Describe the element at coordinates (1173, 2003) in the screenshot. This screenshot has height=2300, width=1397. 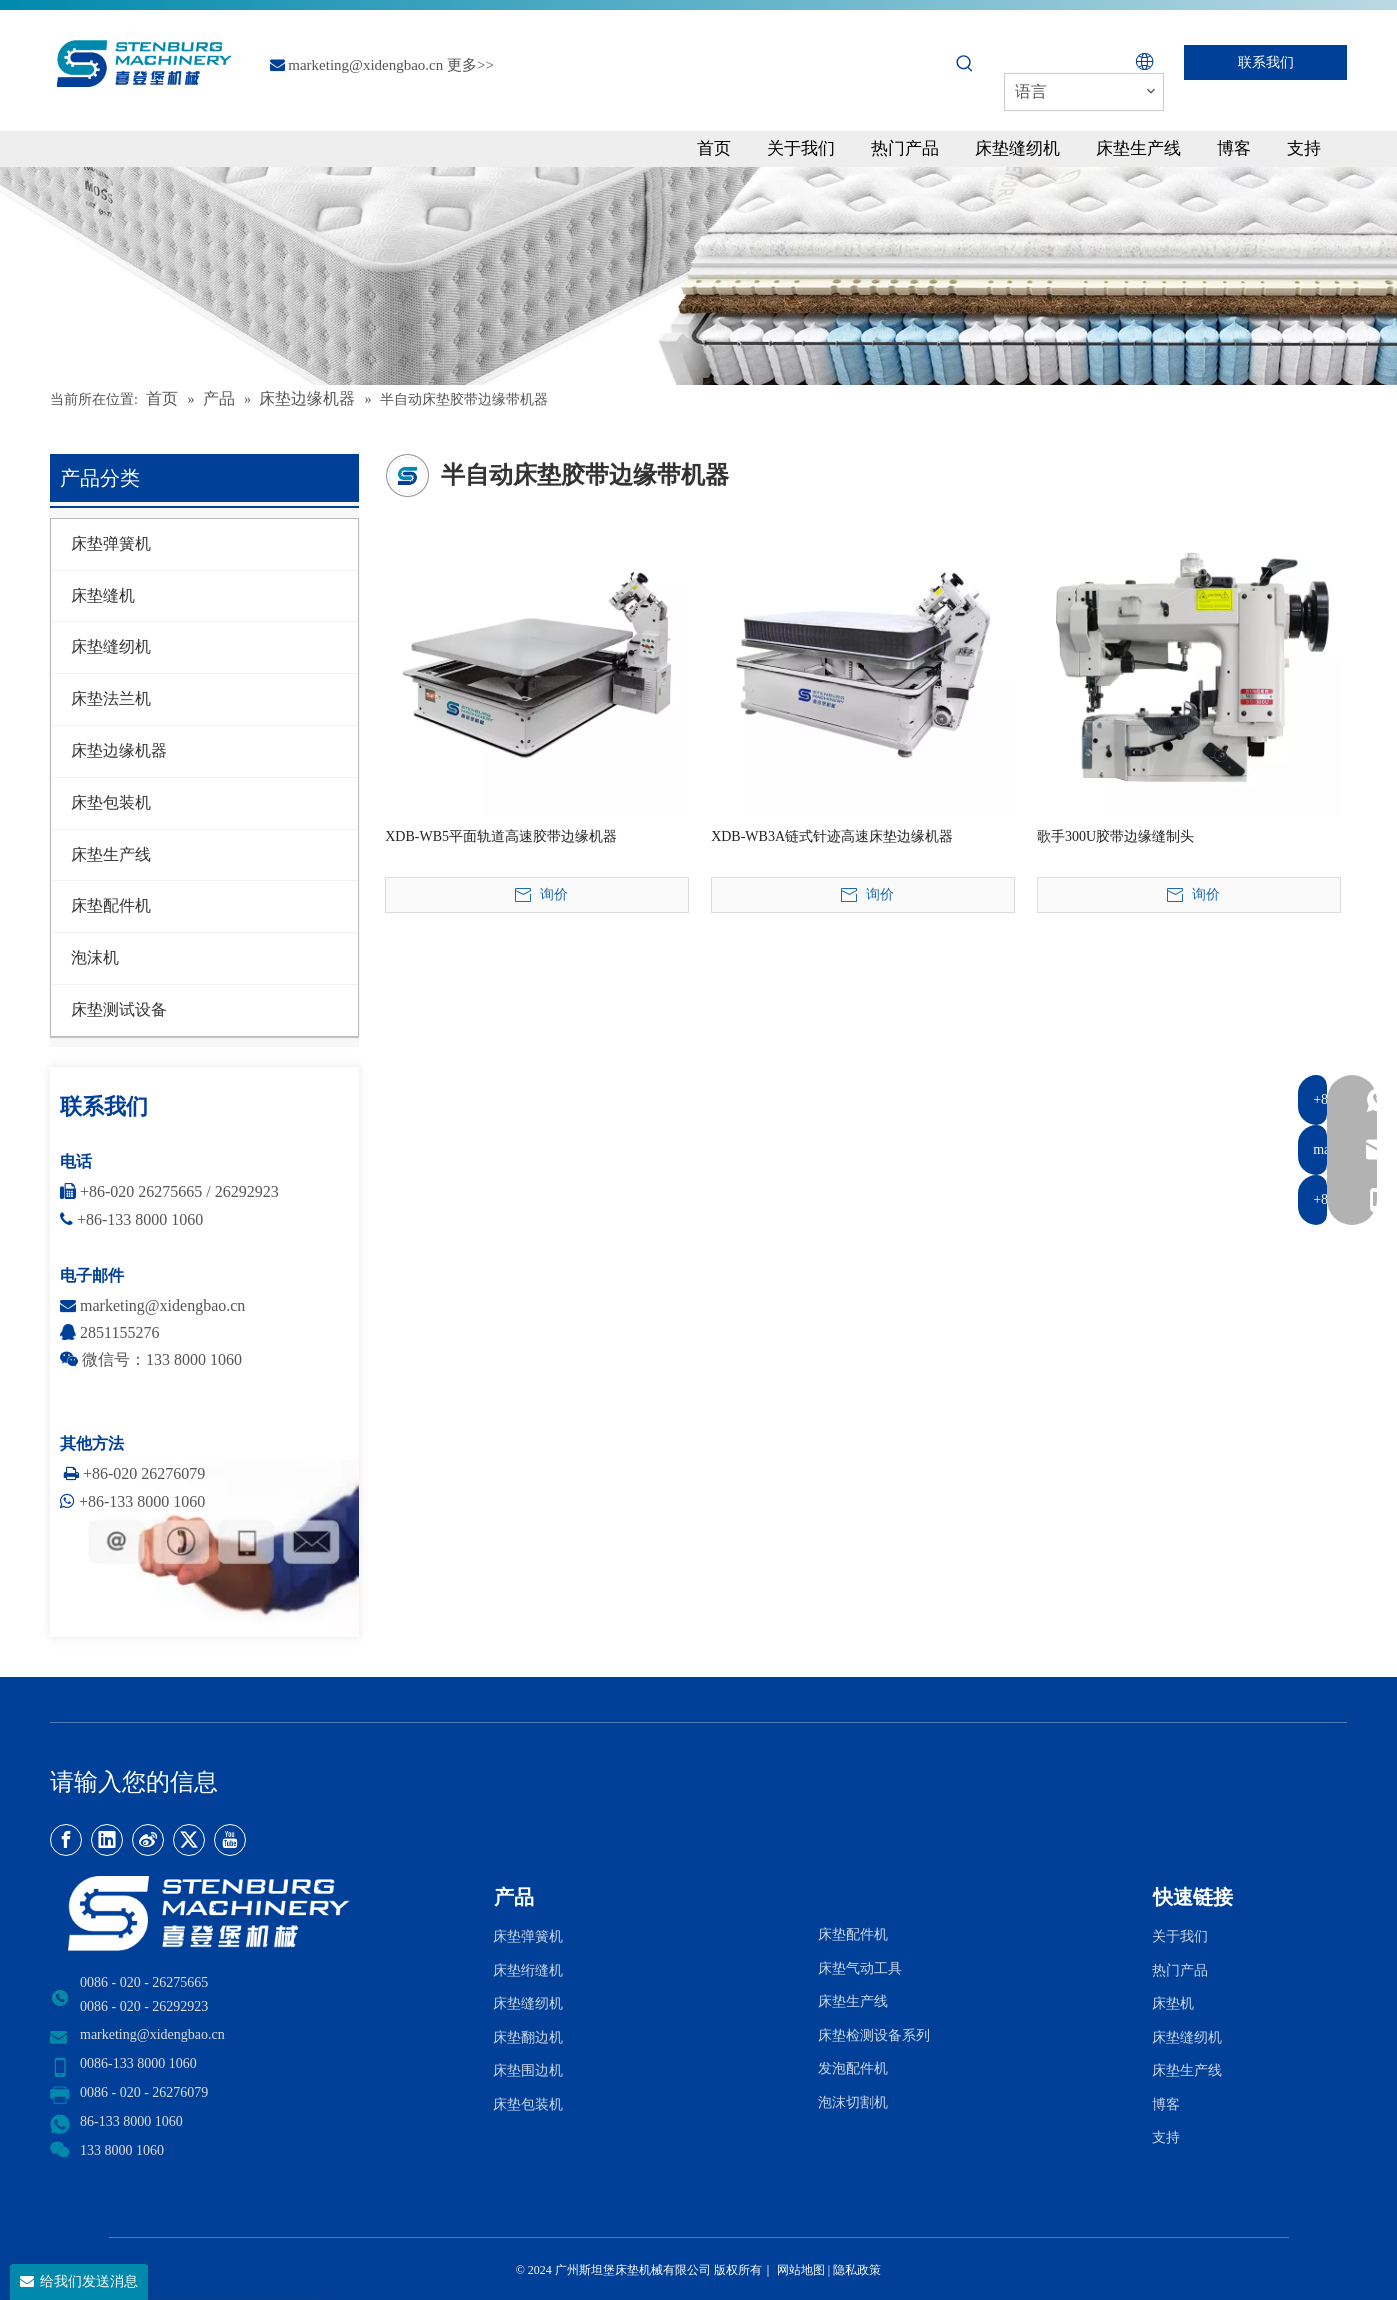
I see `床垫机` at that location.